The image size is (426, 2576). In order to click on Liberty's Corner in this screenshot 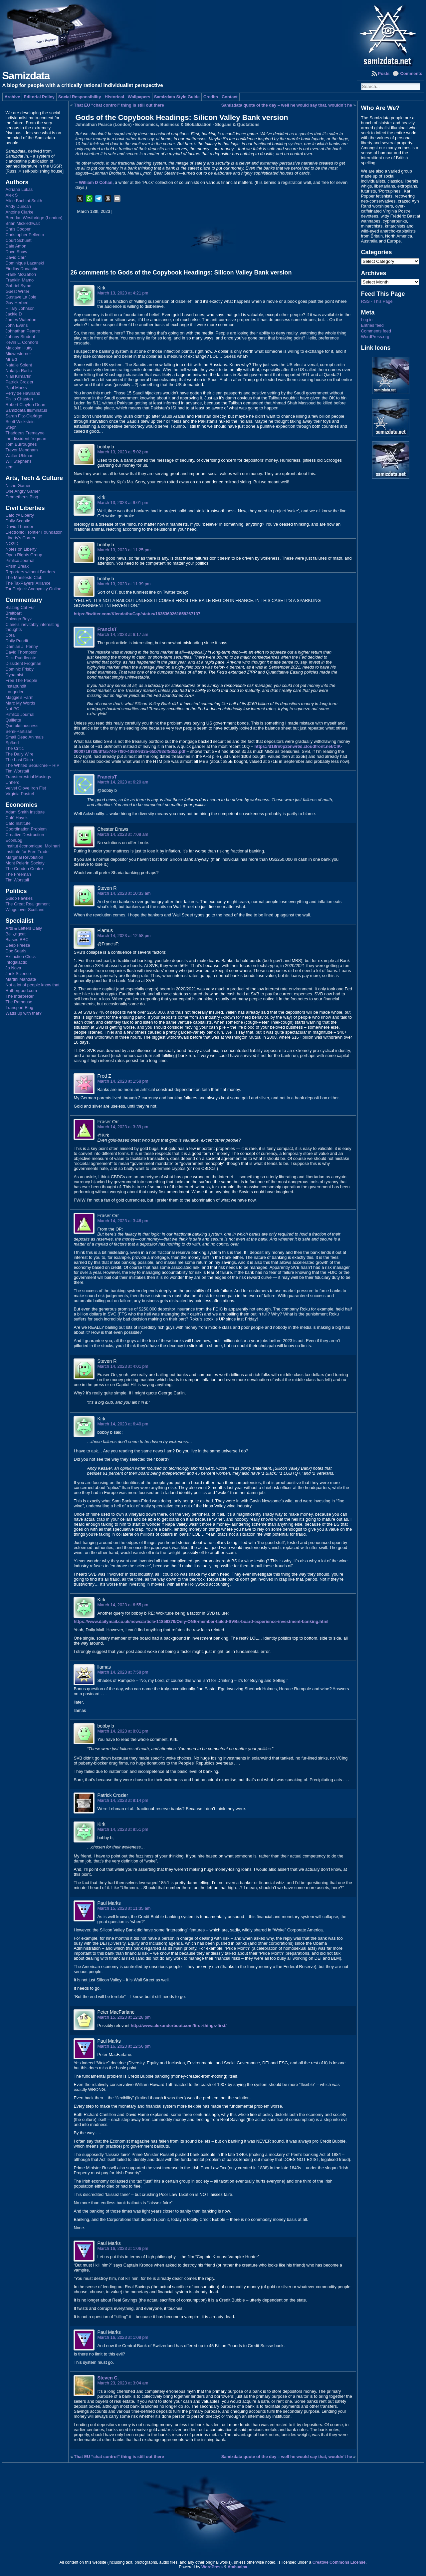, I will do `click(20, 537)`.